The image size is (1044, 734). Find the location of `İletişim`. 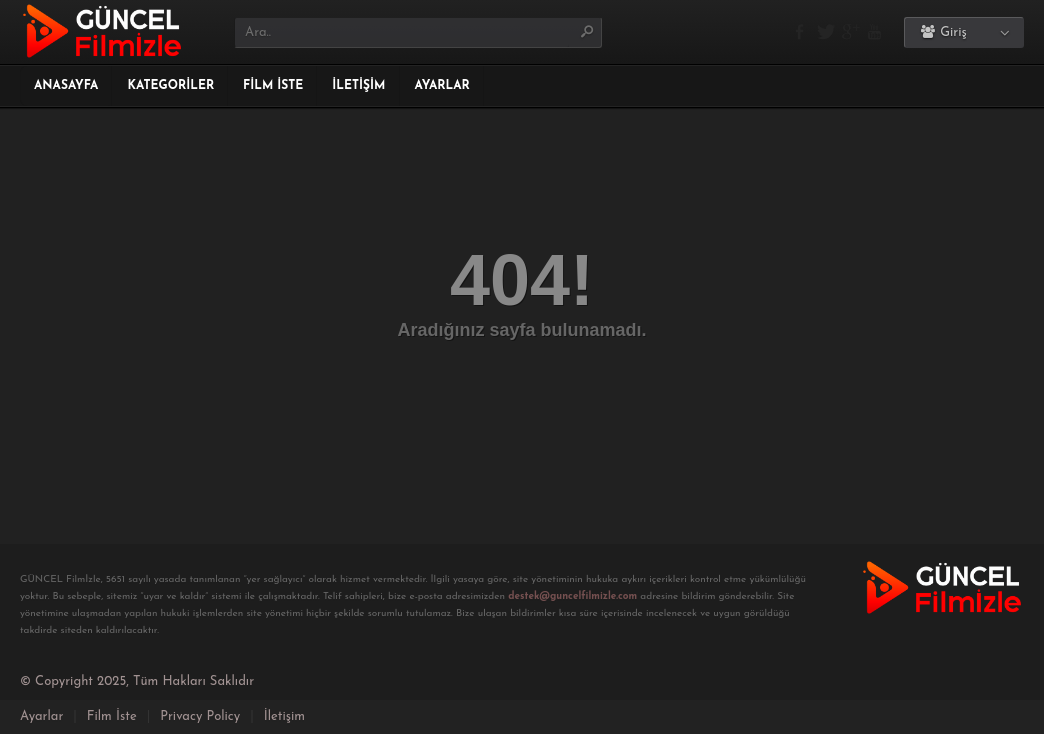

İletişim is located at coordinates (358, 86).